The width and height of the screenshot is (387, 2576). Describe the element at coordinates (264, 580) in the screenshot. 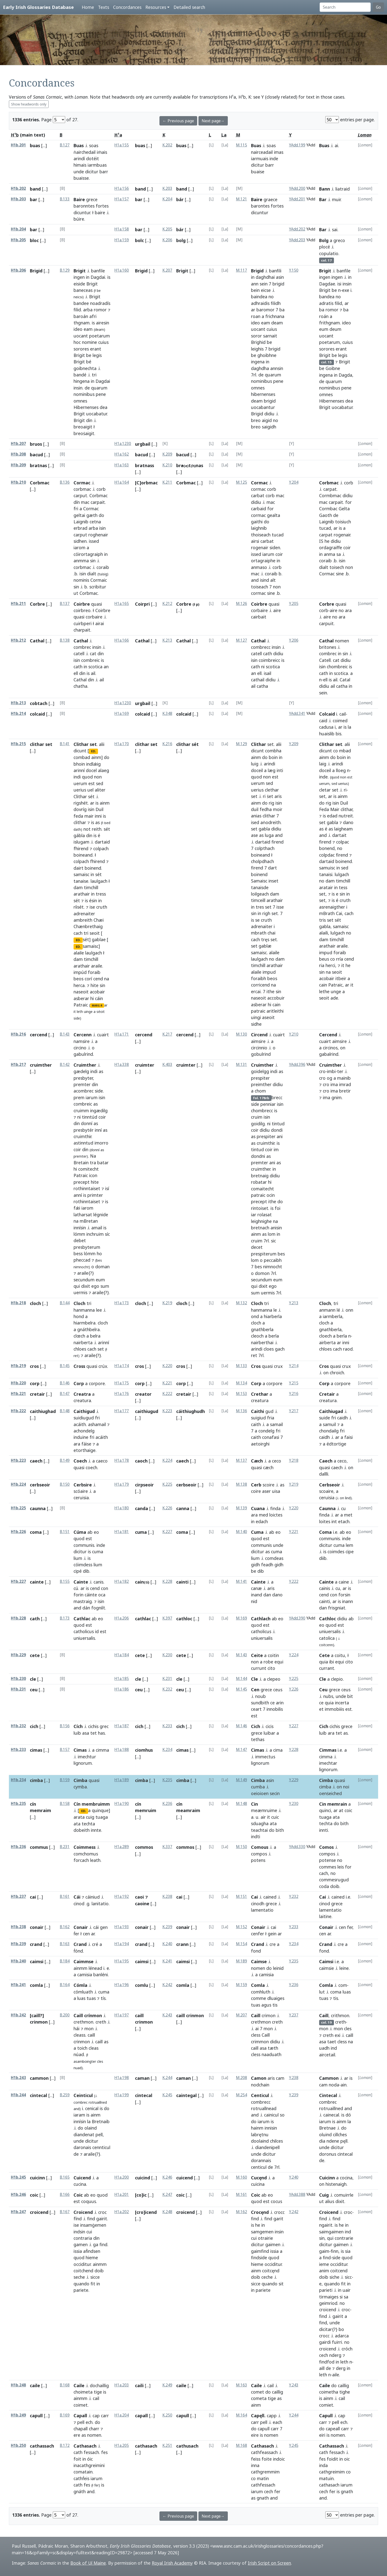

I see `isind` at that location.